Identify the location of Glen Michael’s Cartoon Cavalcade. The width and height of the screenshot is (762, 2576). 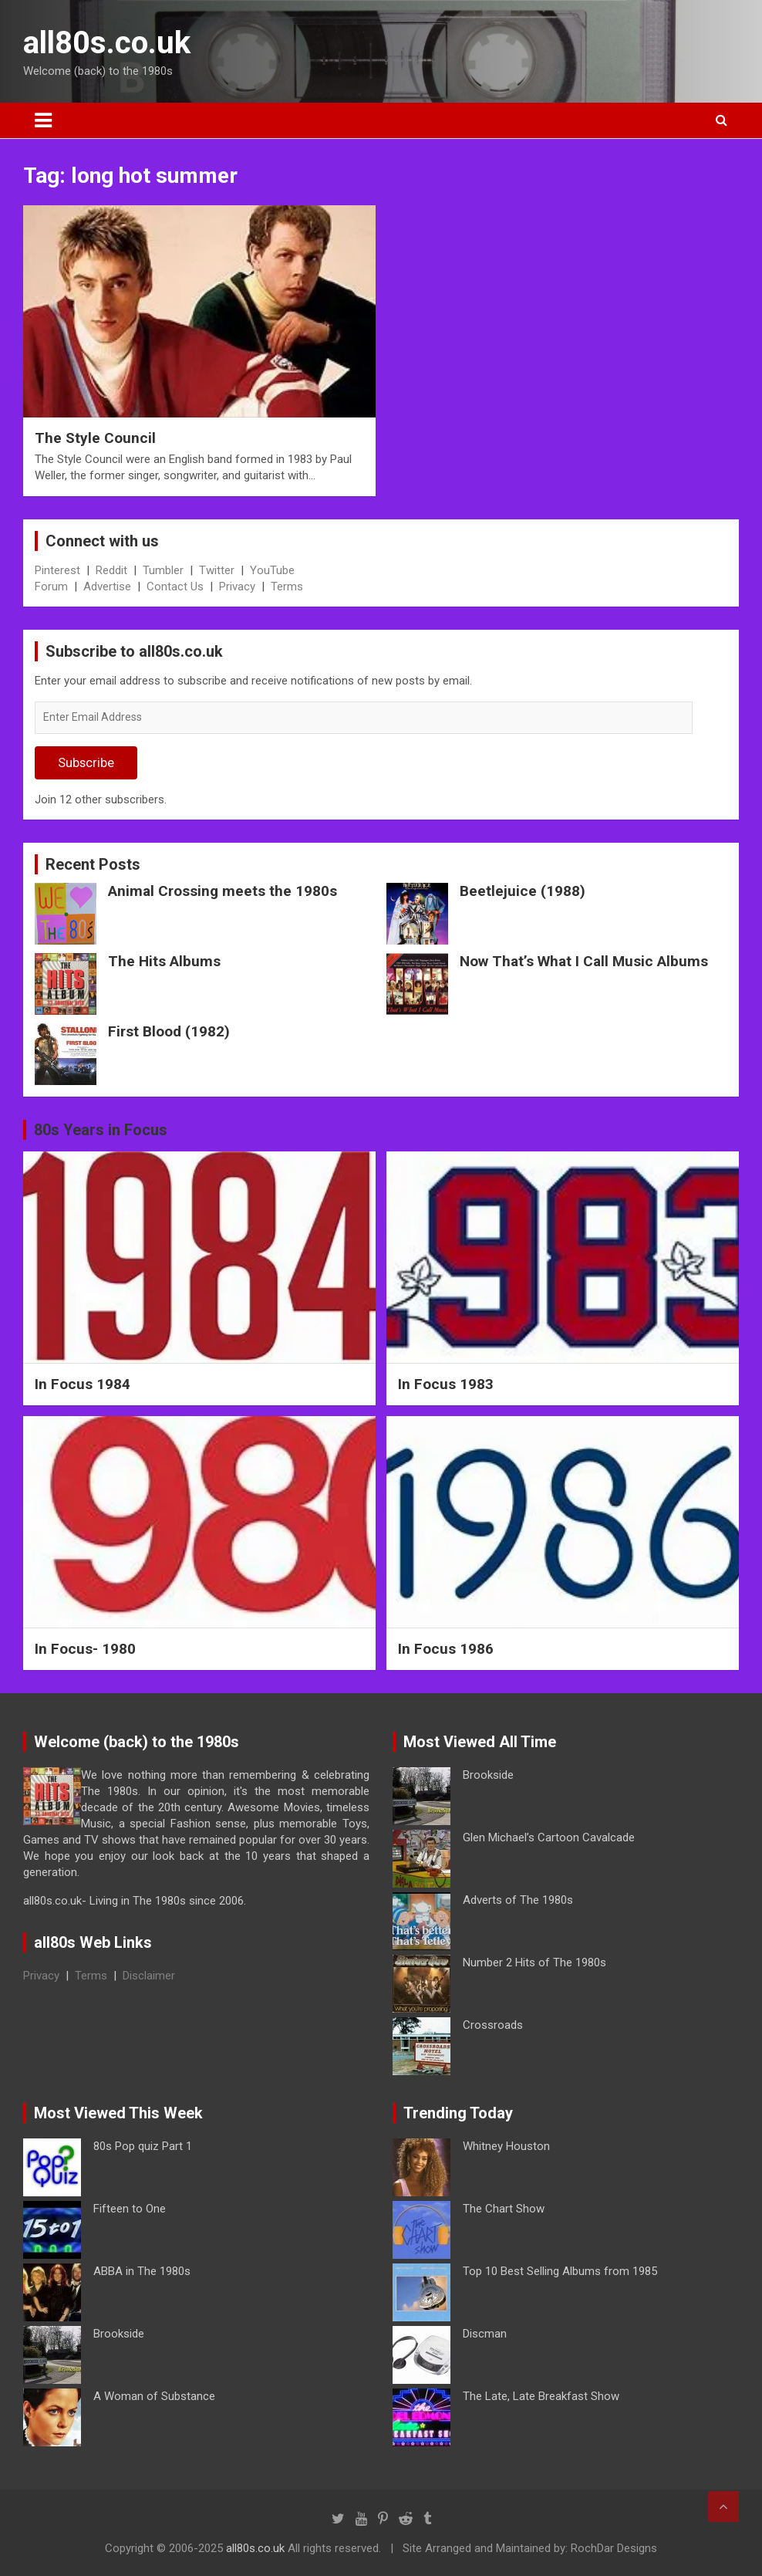
(549, 1837).